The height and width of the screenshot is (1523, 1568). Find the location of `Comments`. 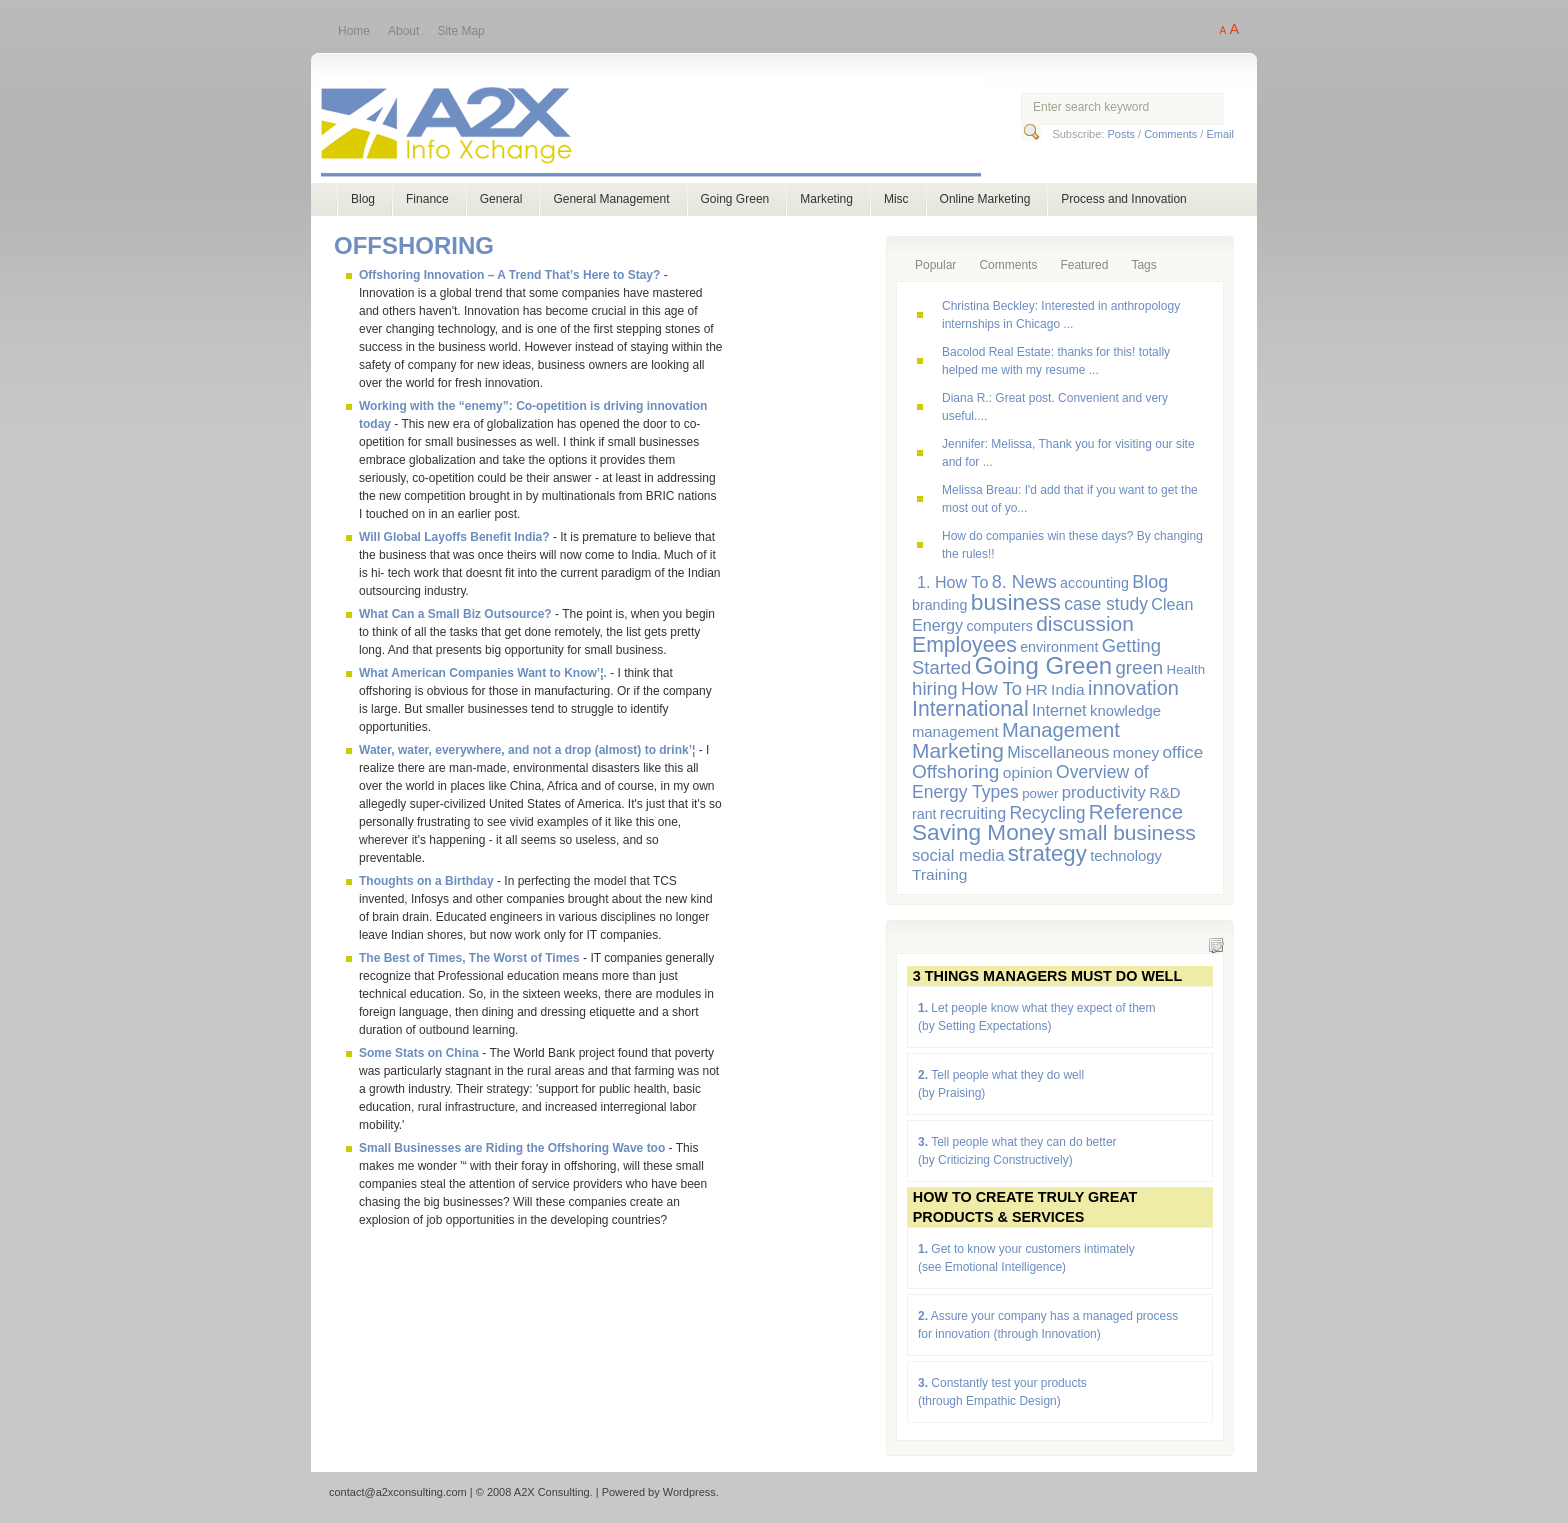

Comments is located at coordinates (1170, 134).